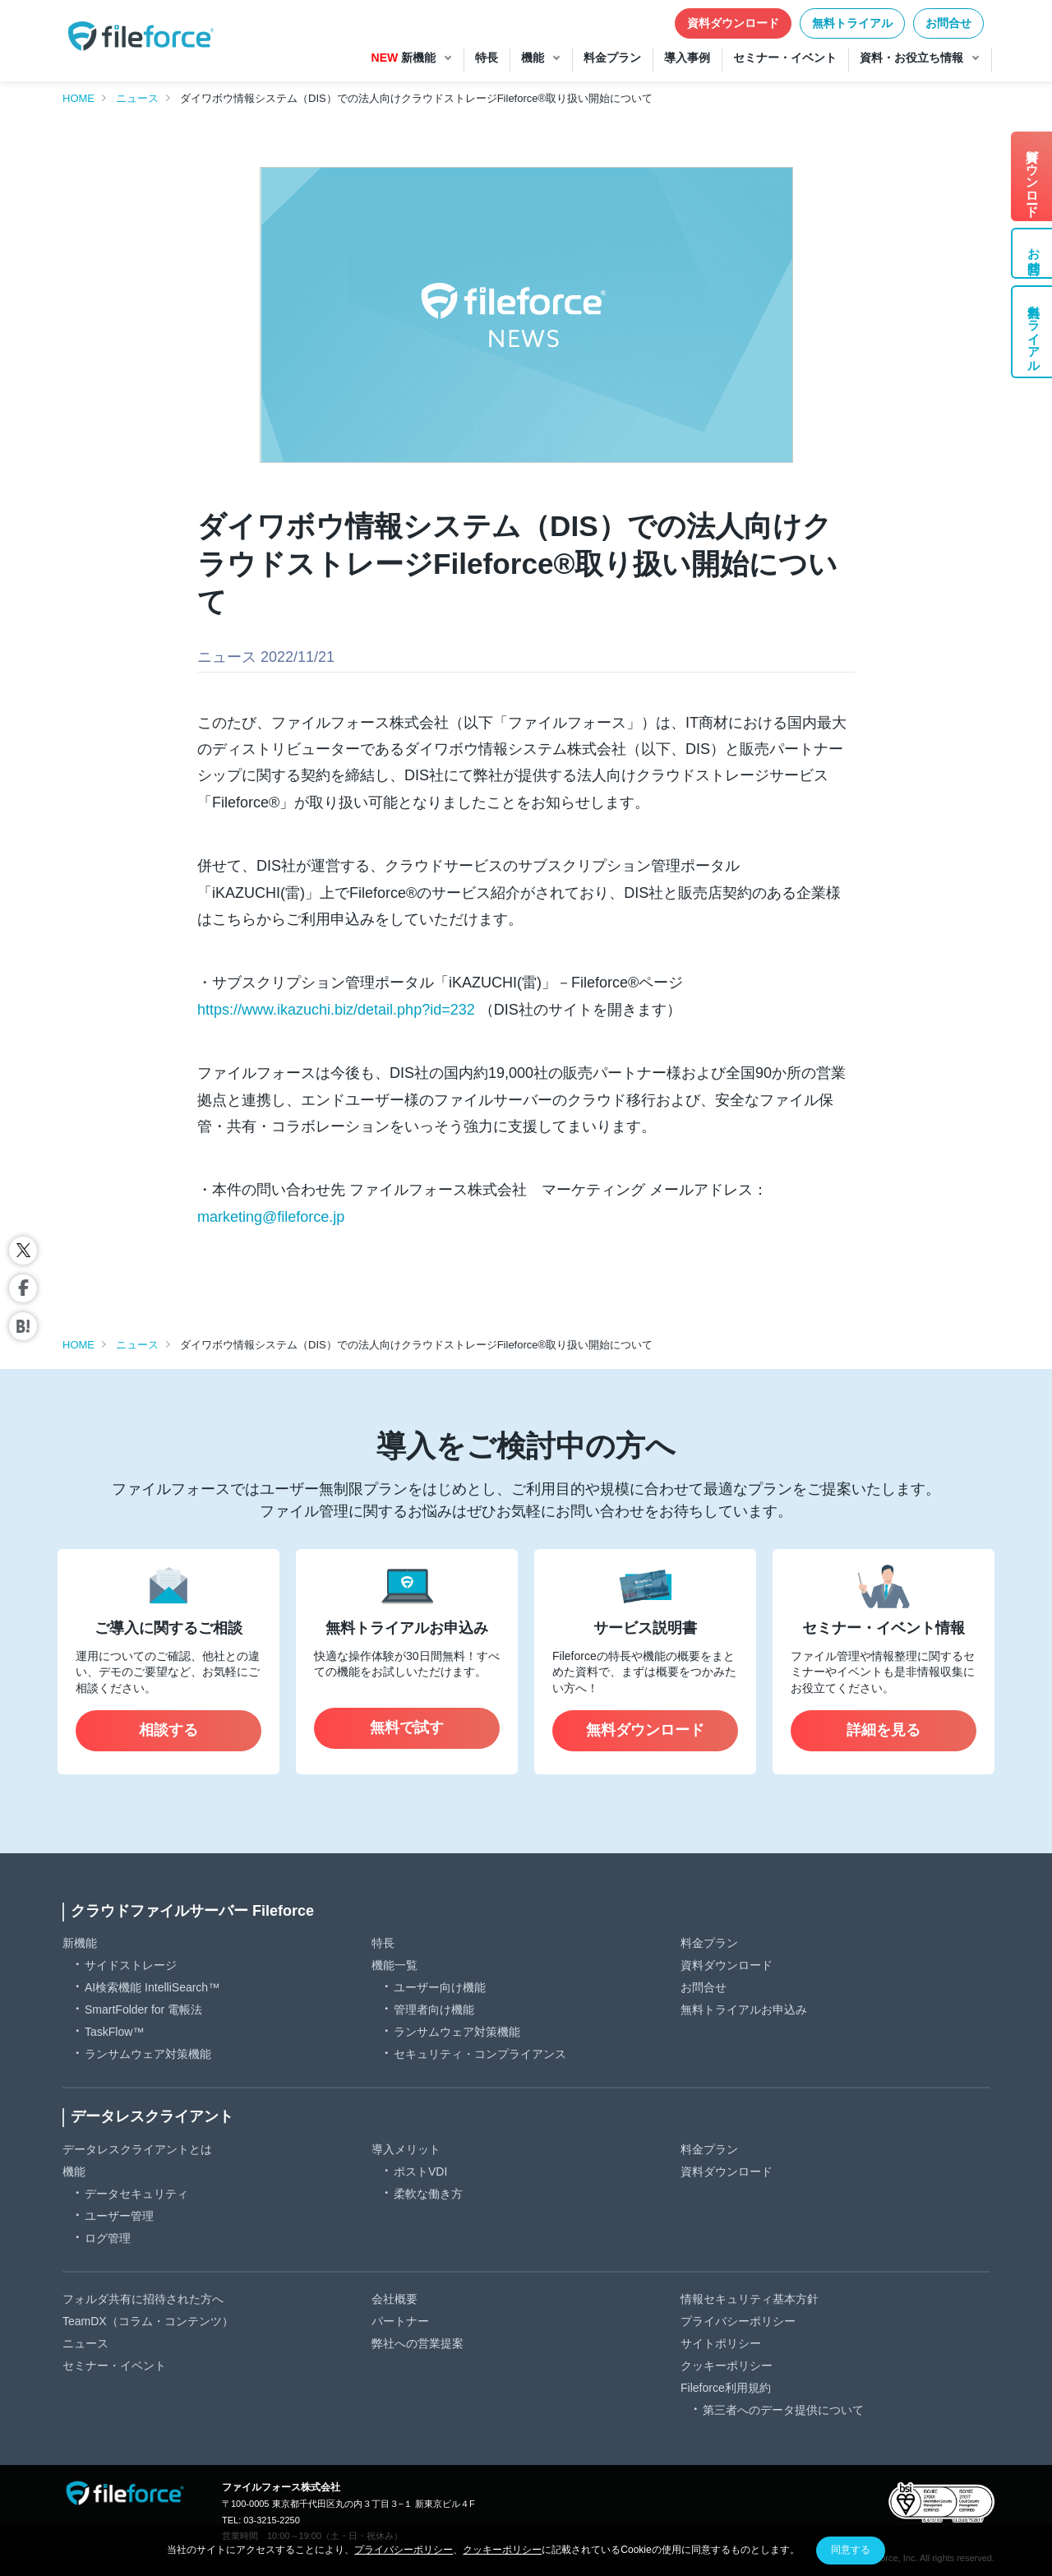  Describe the element at coordinates (114, 2031) in the screenshot. I see `TaskFlow™` at that location.